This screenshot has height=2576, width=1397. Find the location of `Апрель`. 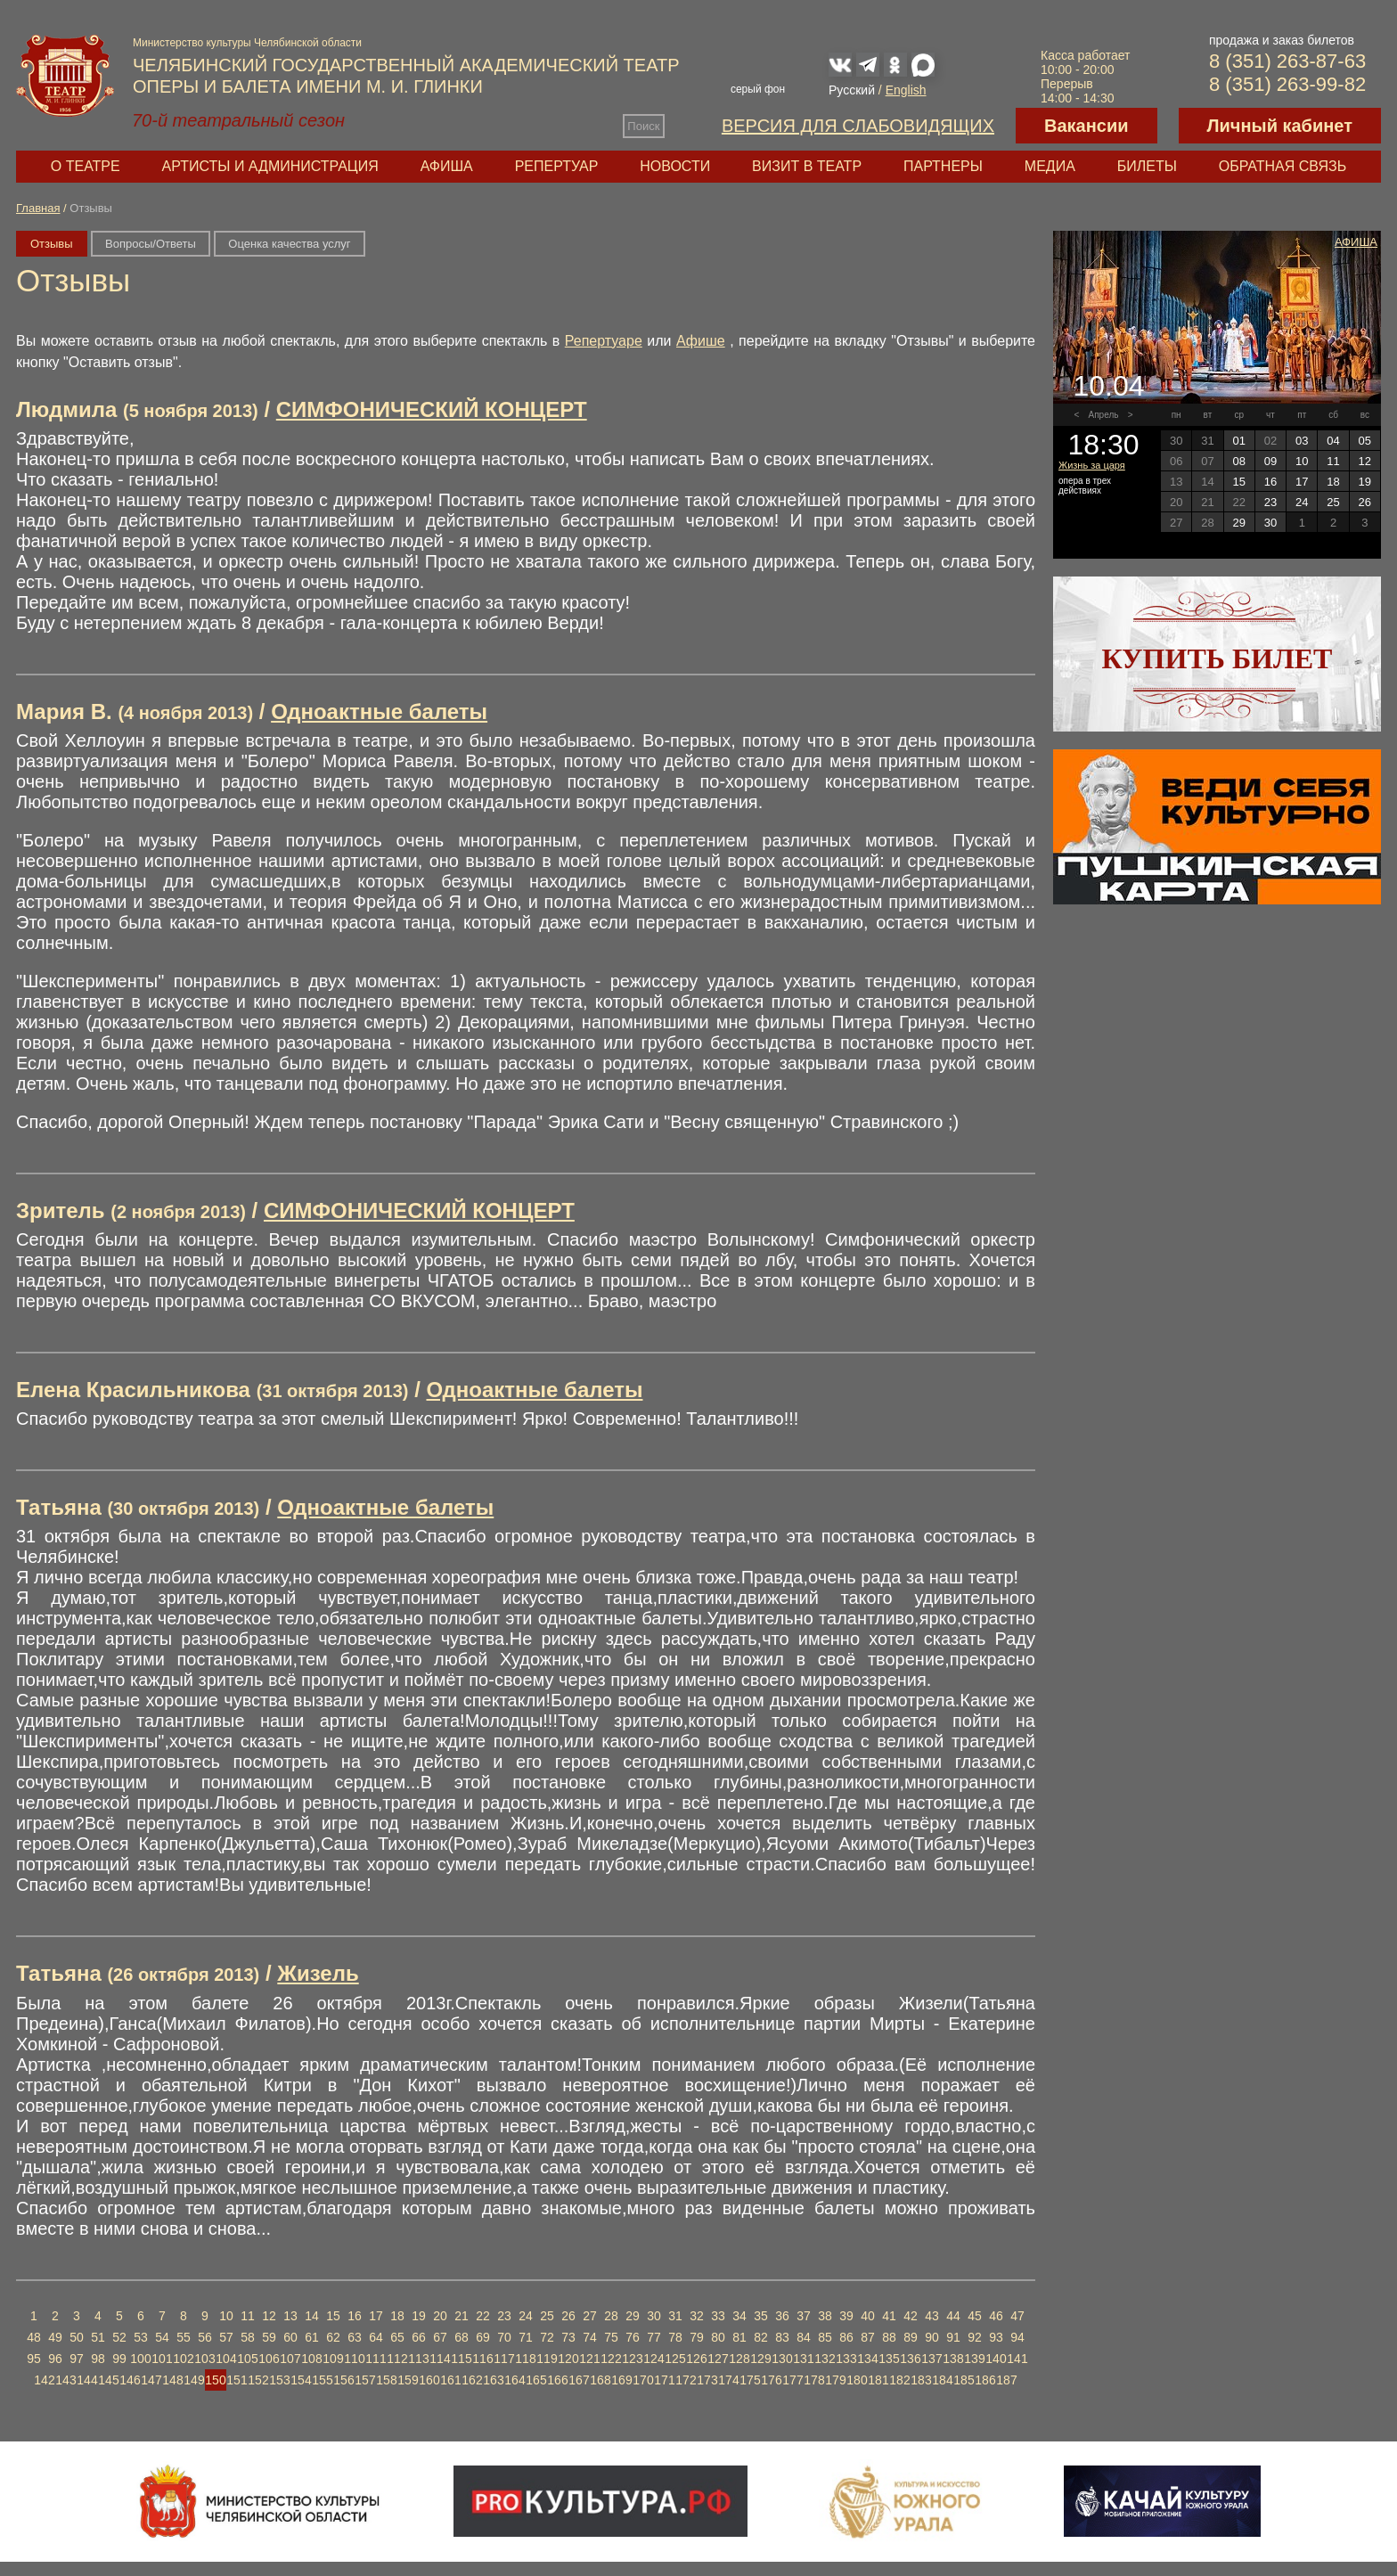

Апрель is located at coordinates (1104, 415).